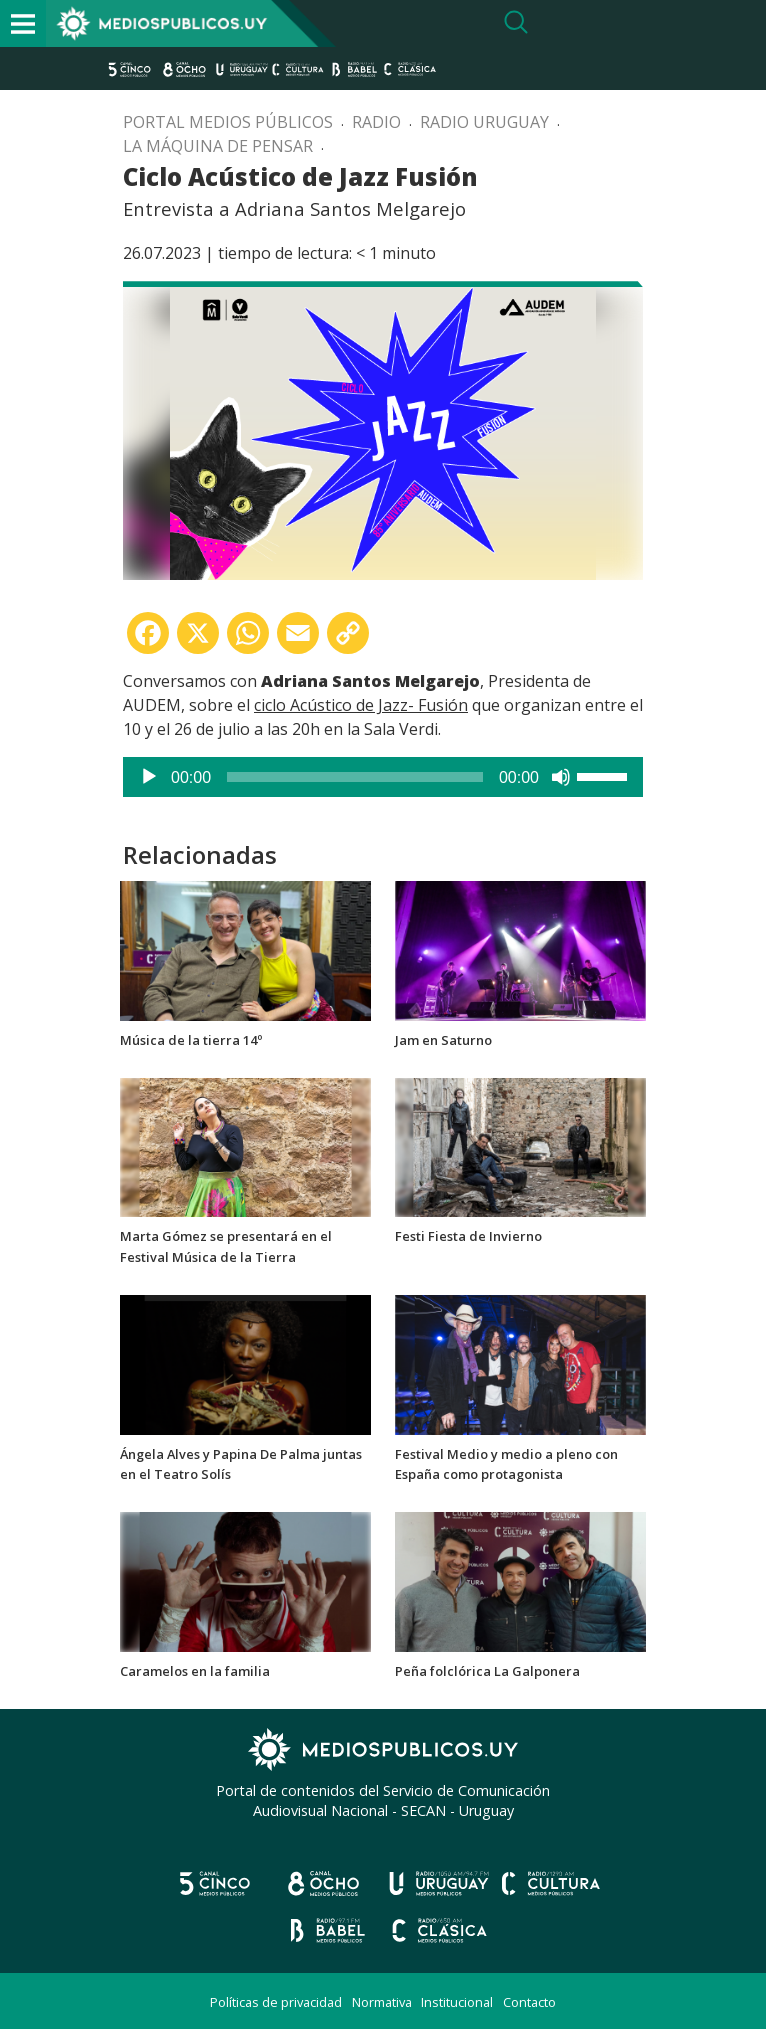 The width and height of the screenshot is (766, 2029). I want to click on Música de la tierra 14º, so click(191, 1040).